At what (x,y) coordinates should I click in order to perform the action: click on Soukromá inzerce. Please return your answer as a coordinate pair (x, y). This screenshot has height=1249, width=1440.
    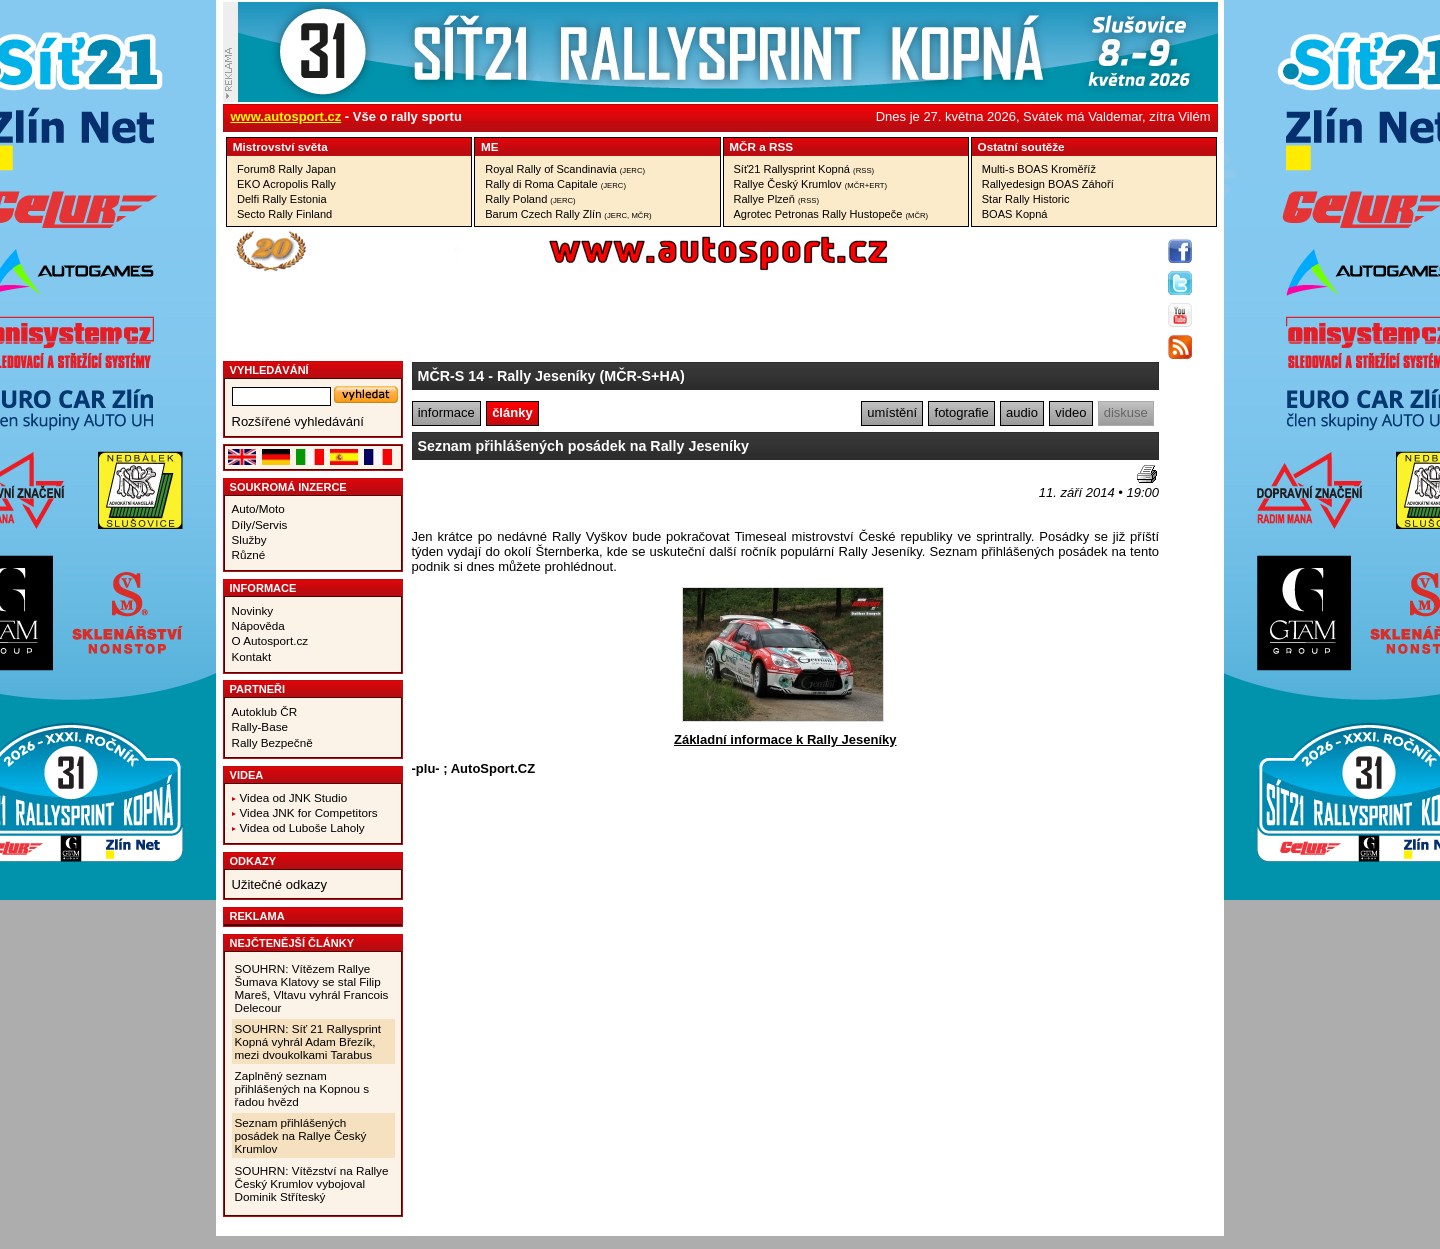
    Looking at the image, I should click on (288, 487).